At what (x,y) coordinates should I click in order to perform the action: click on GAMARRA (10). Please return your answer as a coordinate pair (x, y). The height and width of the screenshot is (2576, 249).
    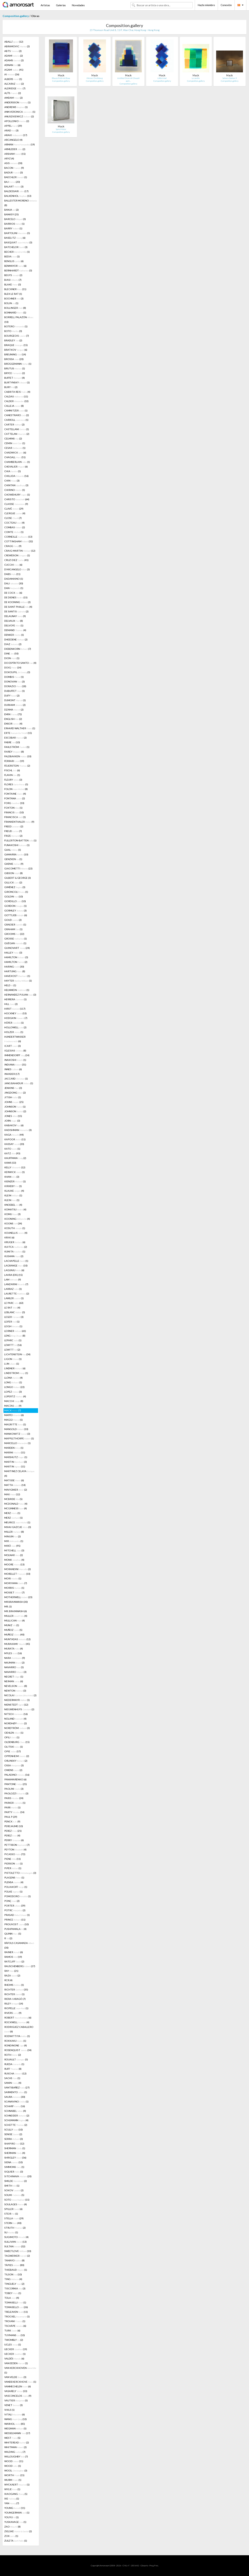
    Looking at the image, I should click on (16, 854).